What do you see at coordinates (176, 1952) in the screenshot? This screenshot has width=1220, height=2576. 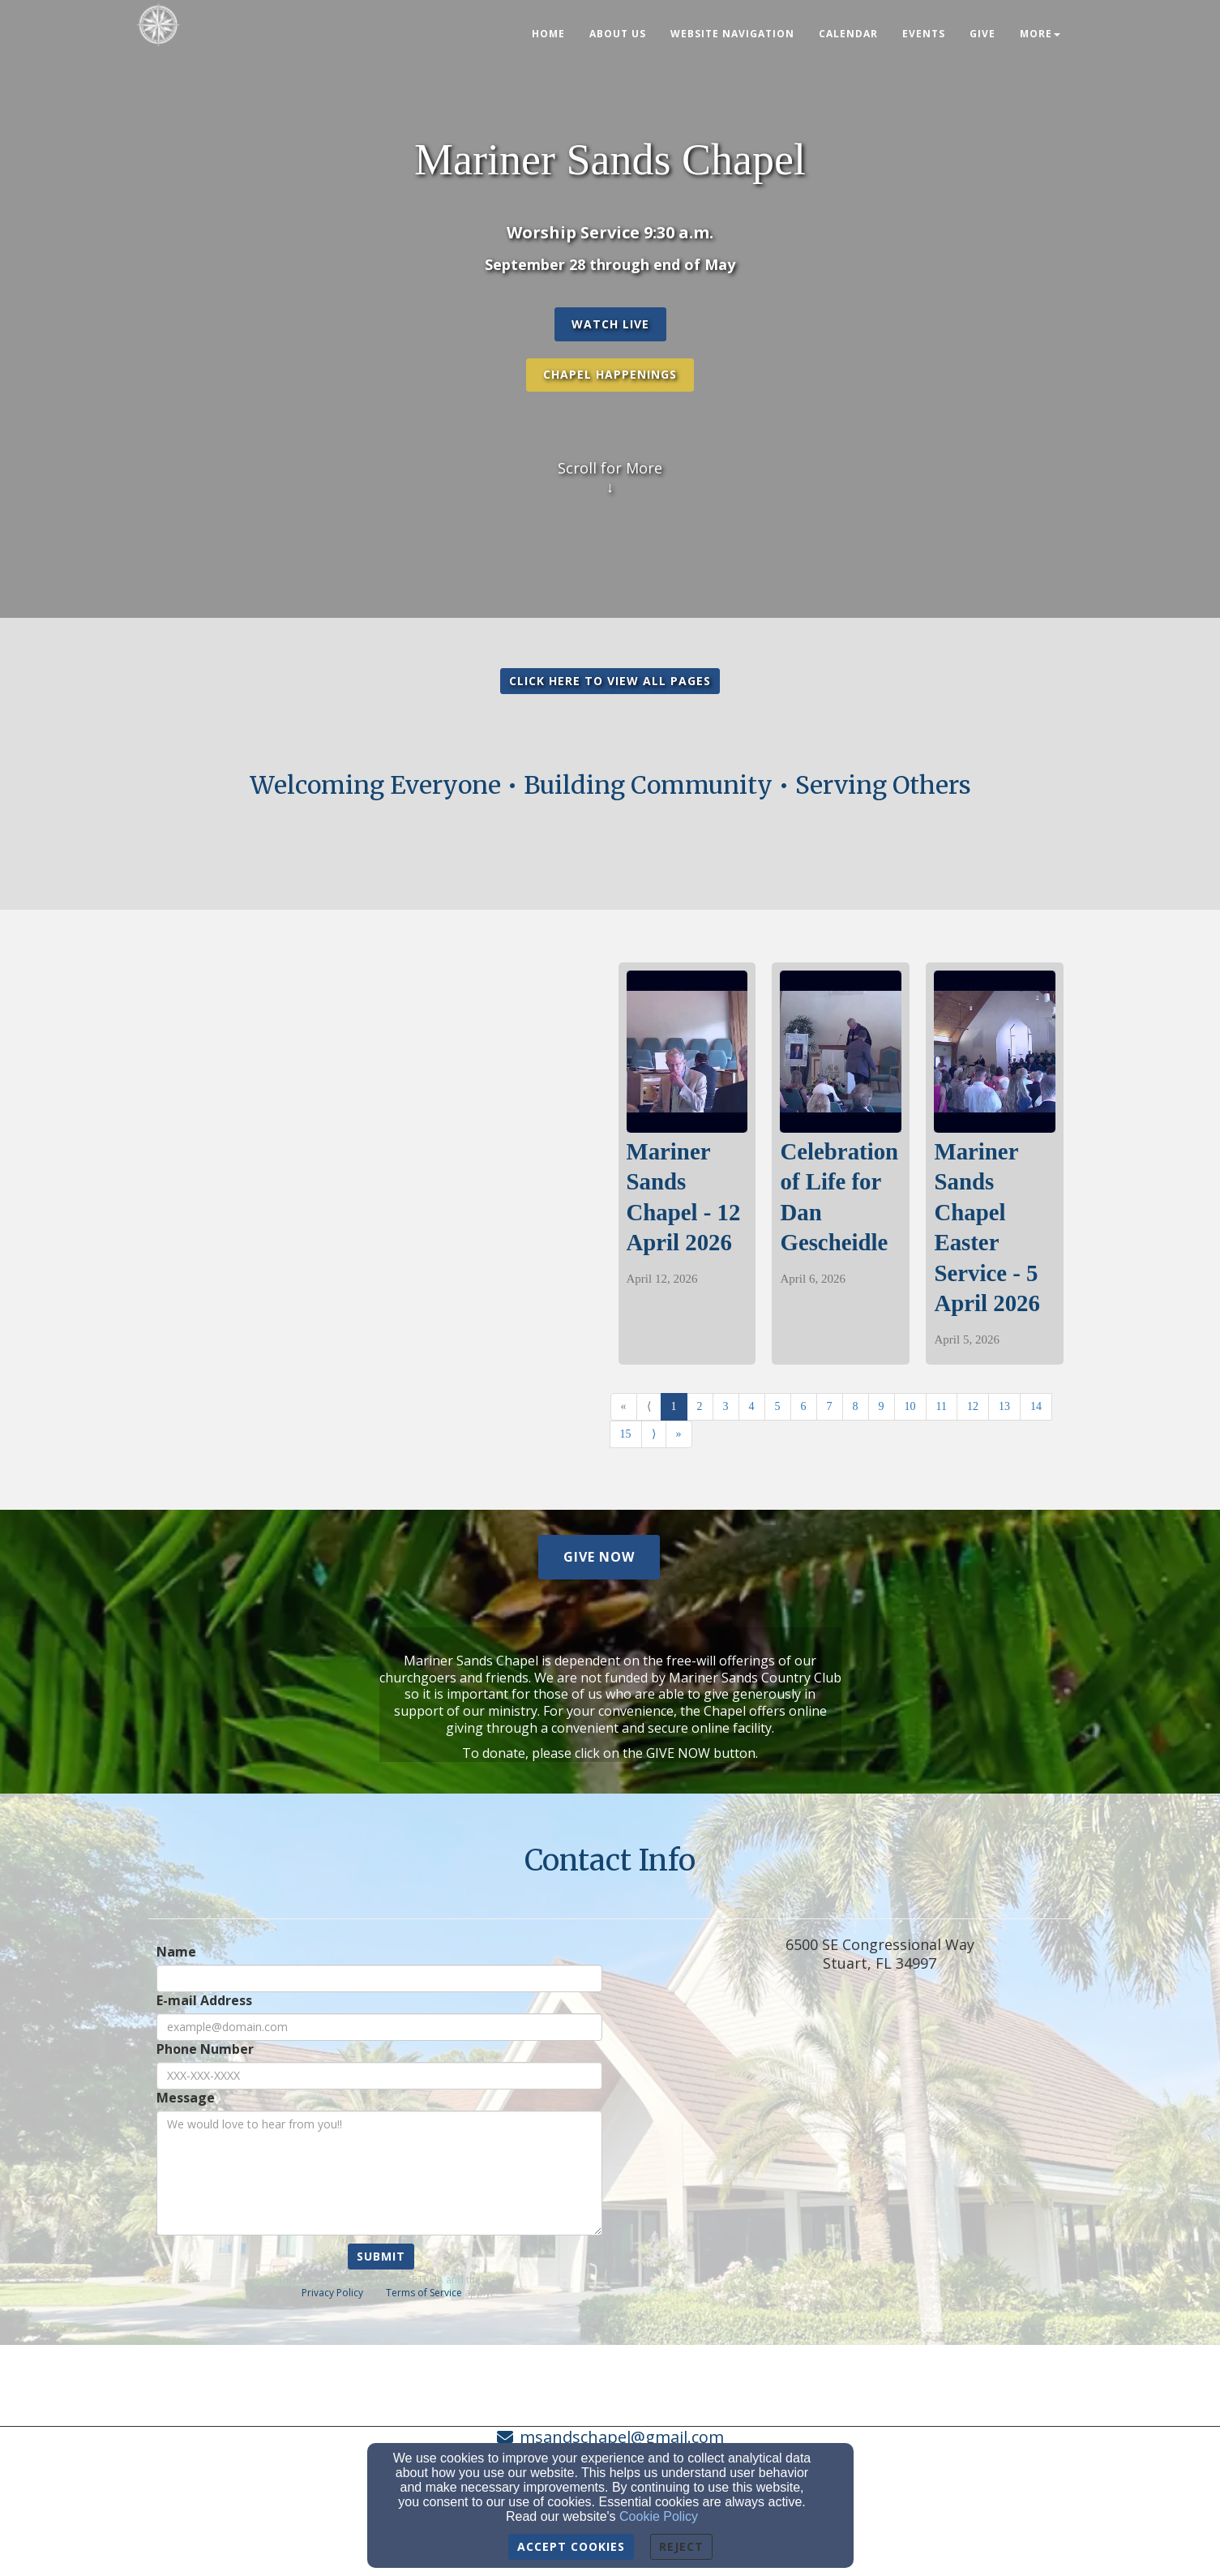 I see `Name` at bounding box center [176, 1952].